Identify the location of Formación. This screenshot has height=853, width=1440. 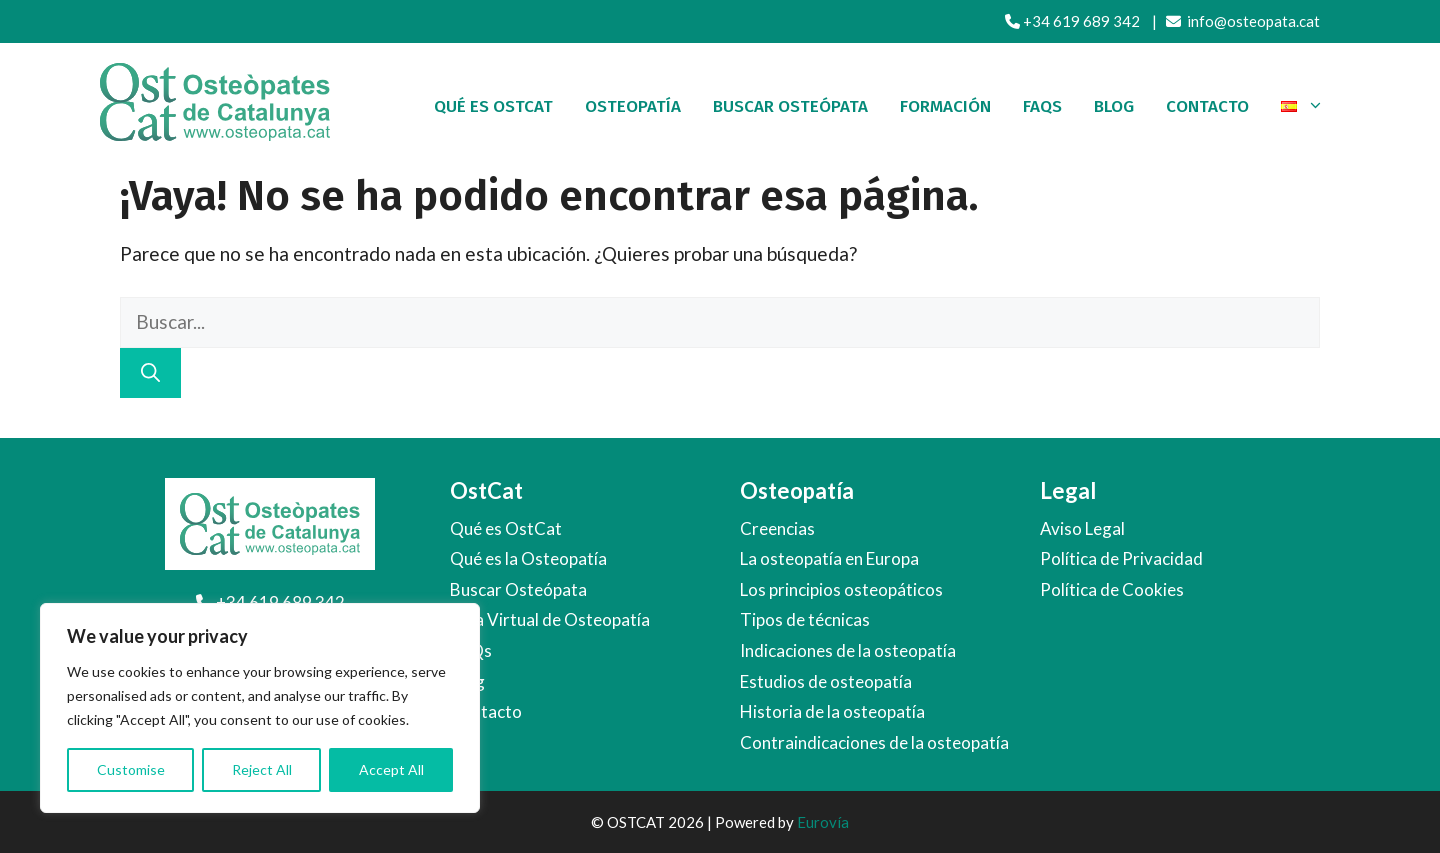
(945, 106).